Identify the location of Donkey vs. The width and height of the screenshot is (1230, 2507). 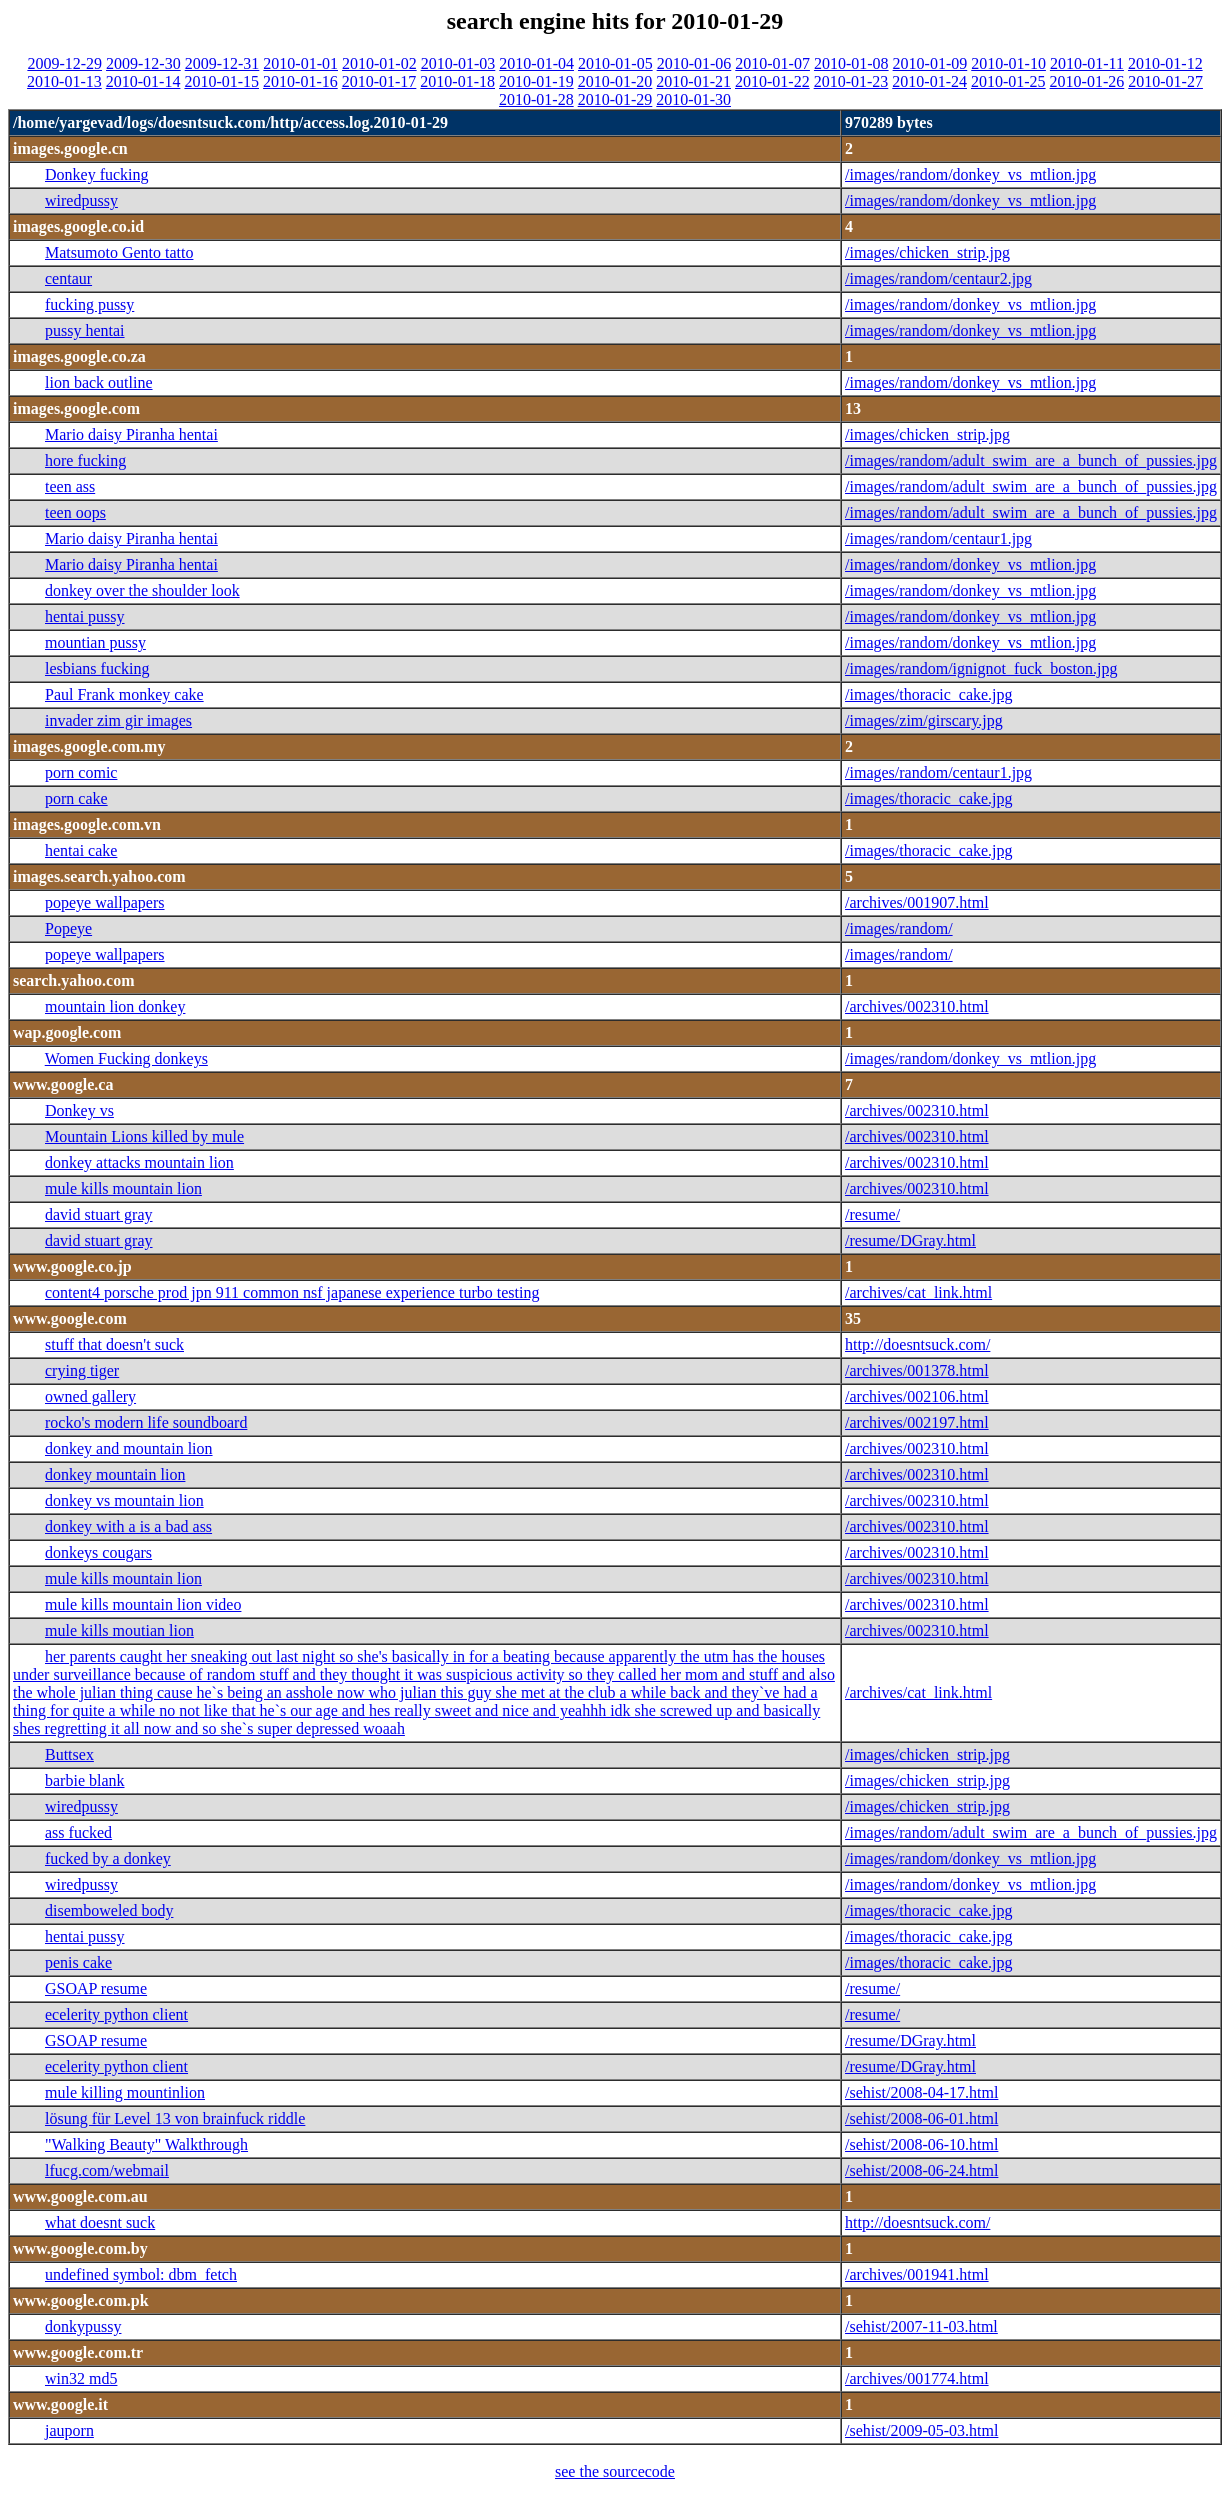
(79, 1110).